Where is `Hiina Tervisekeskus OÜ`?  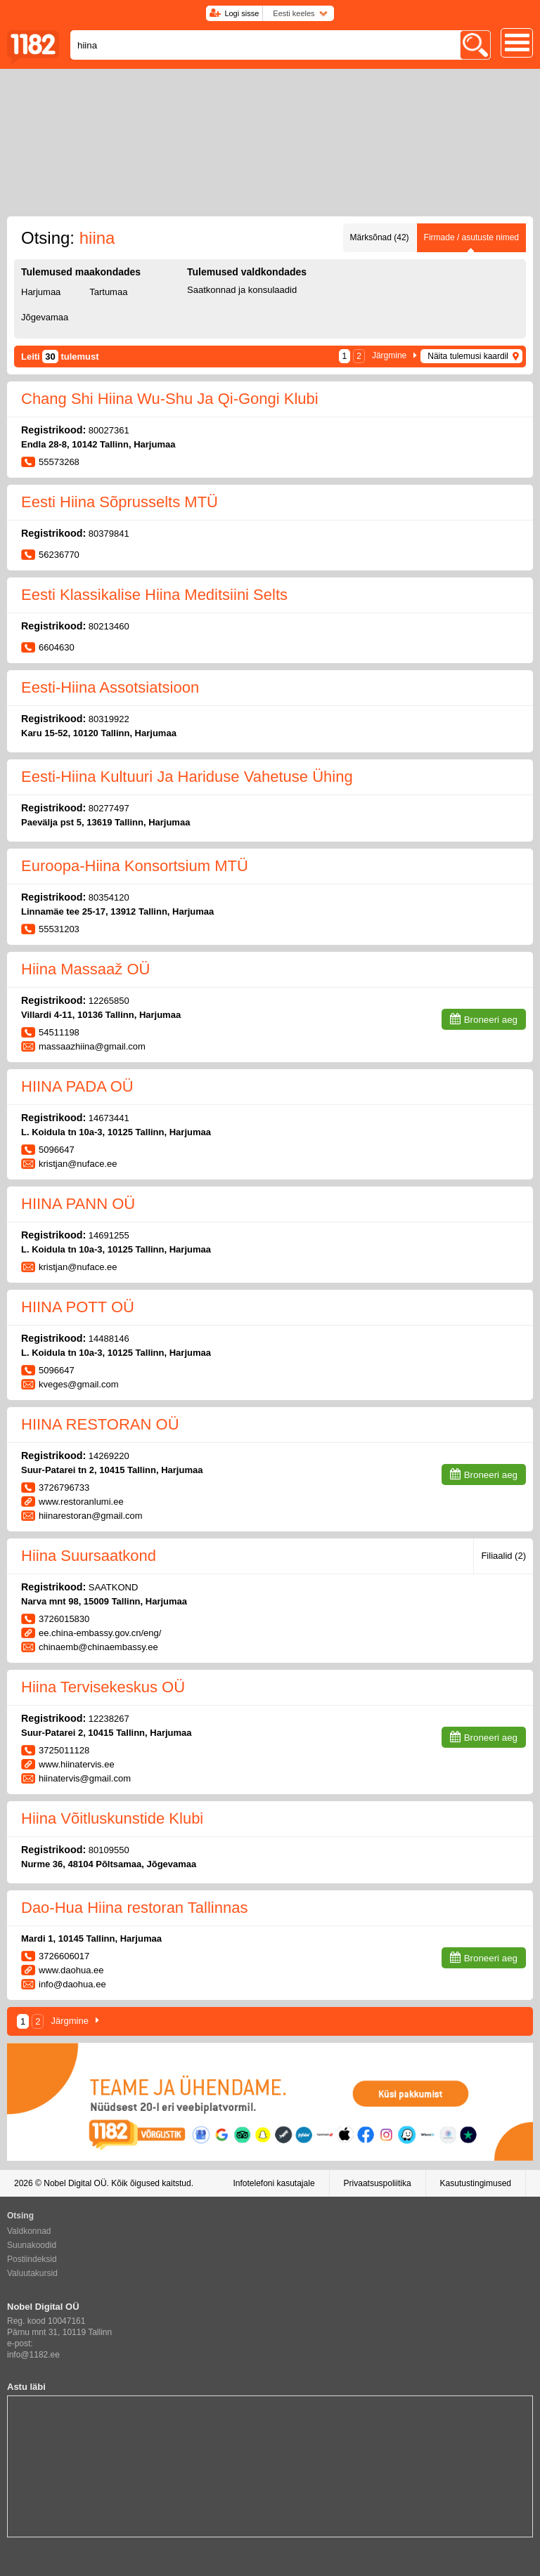 Hiina Tervisekeskus OÜ is located at coordinates (103, 1687).